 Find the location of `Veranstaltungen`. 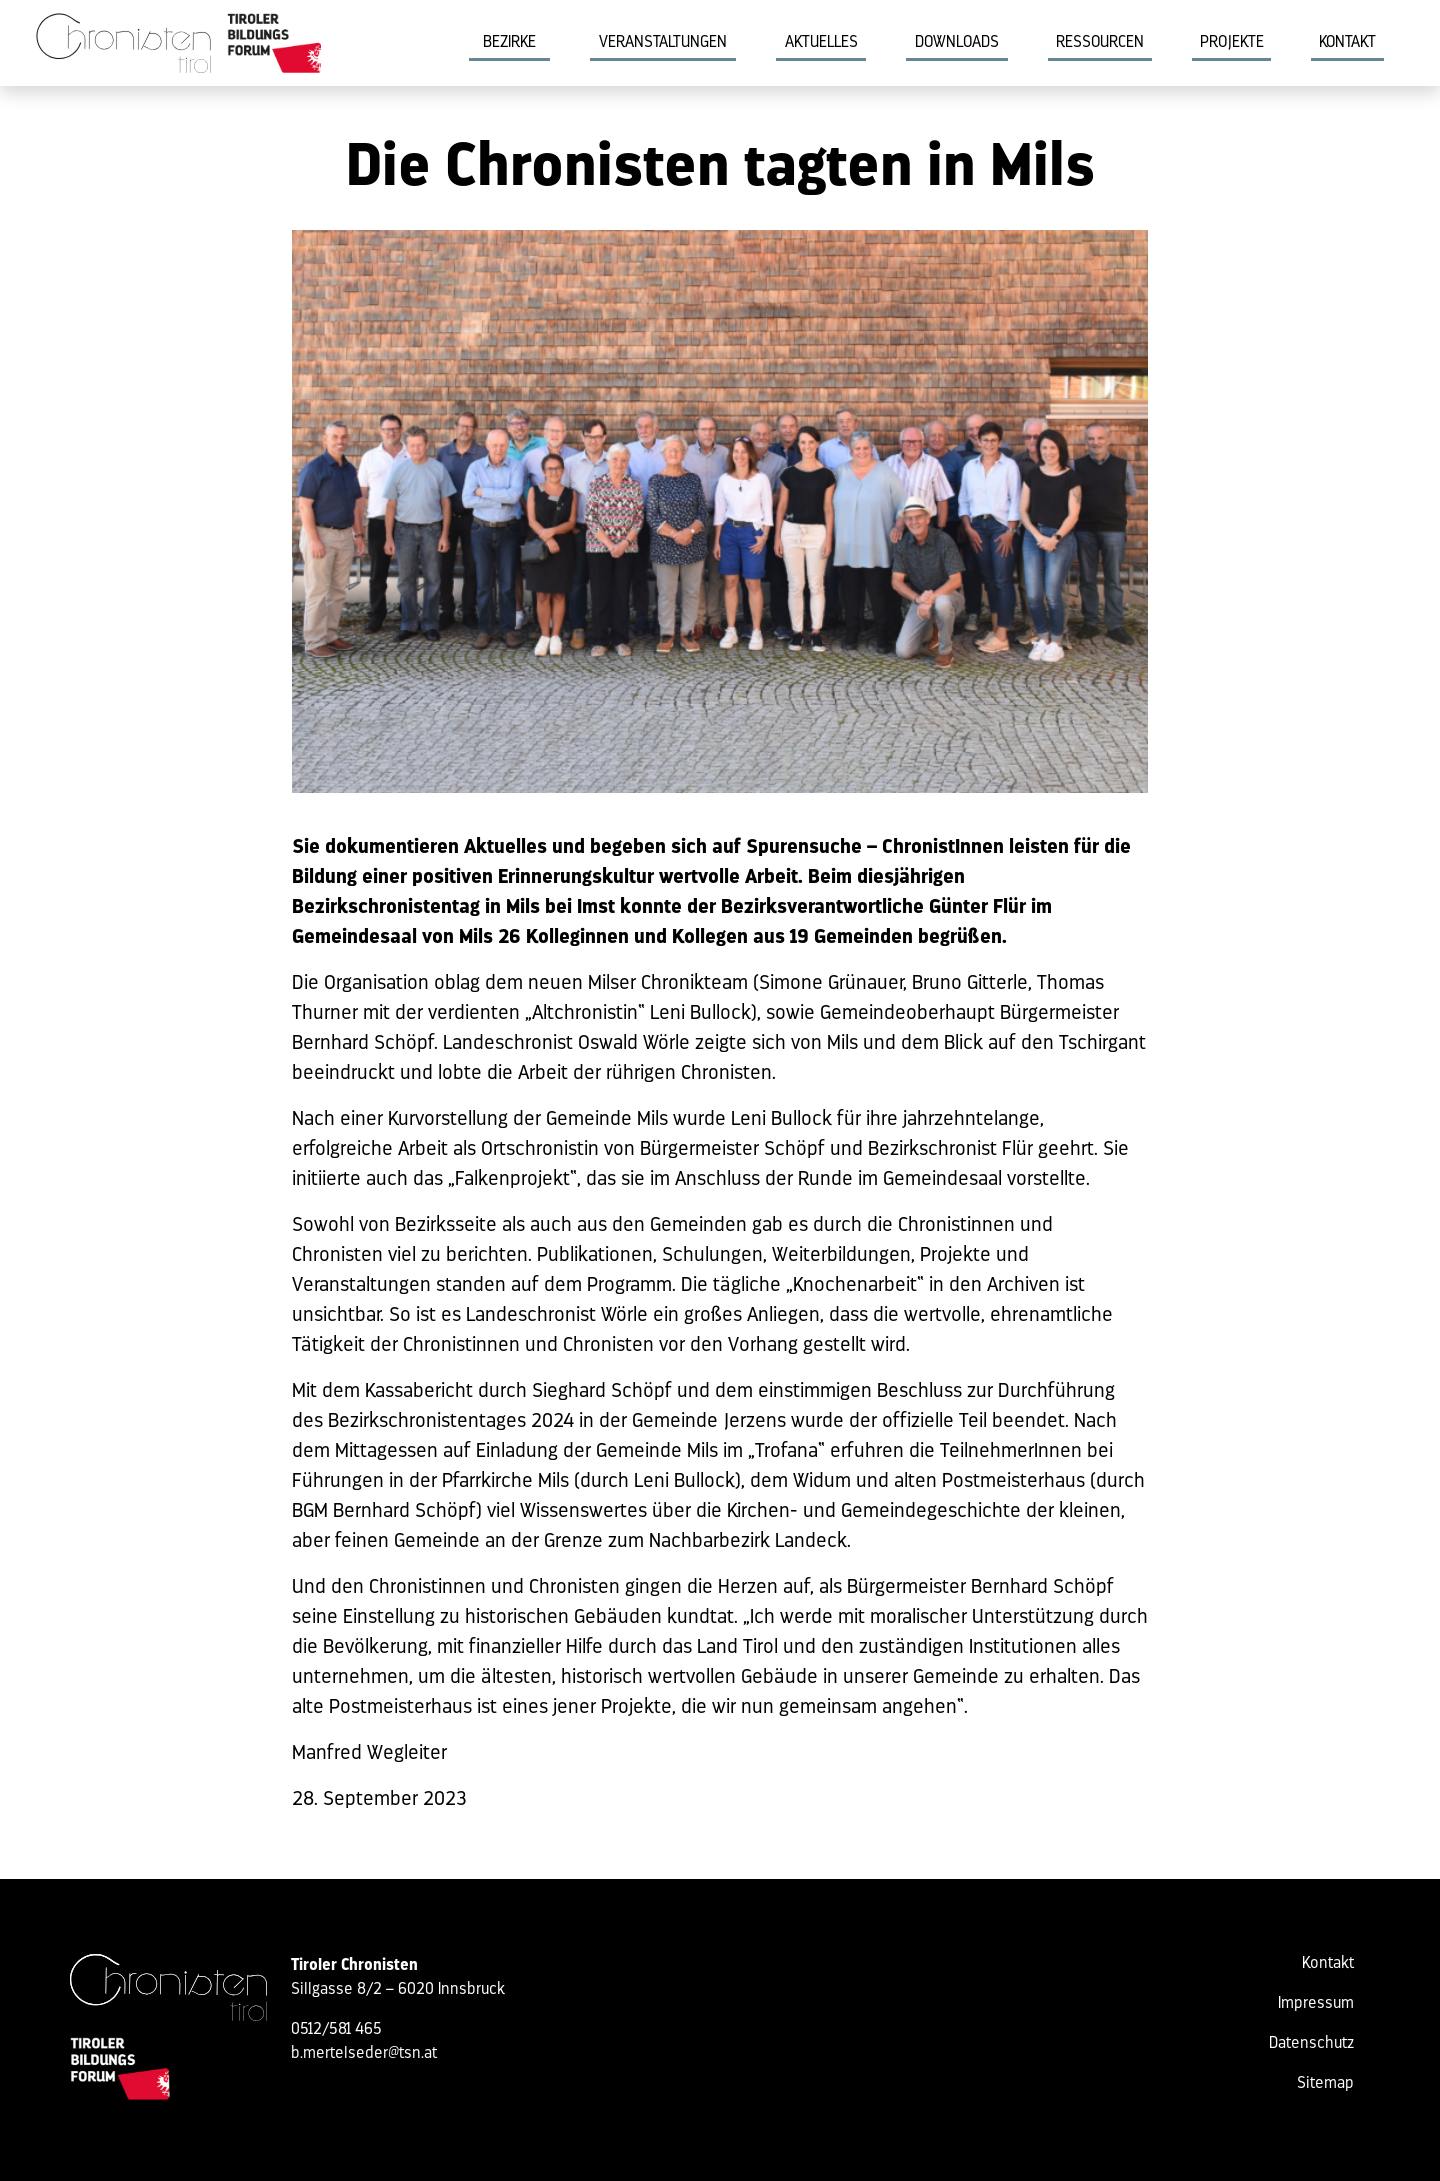

Veranstaltungen is located at coordinates (663, 43).